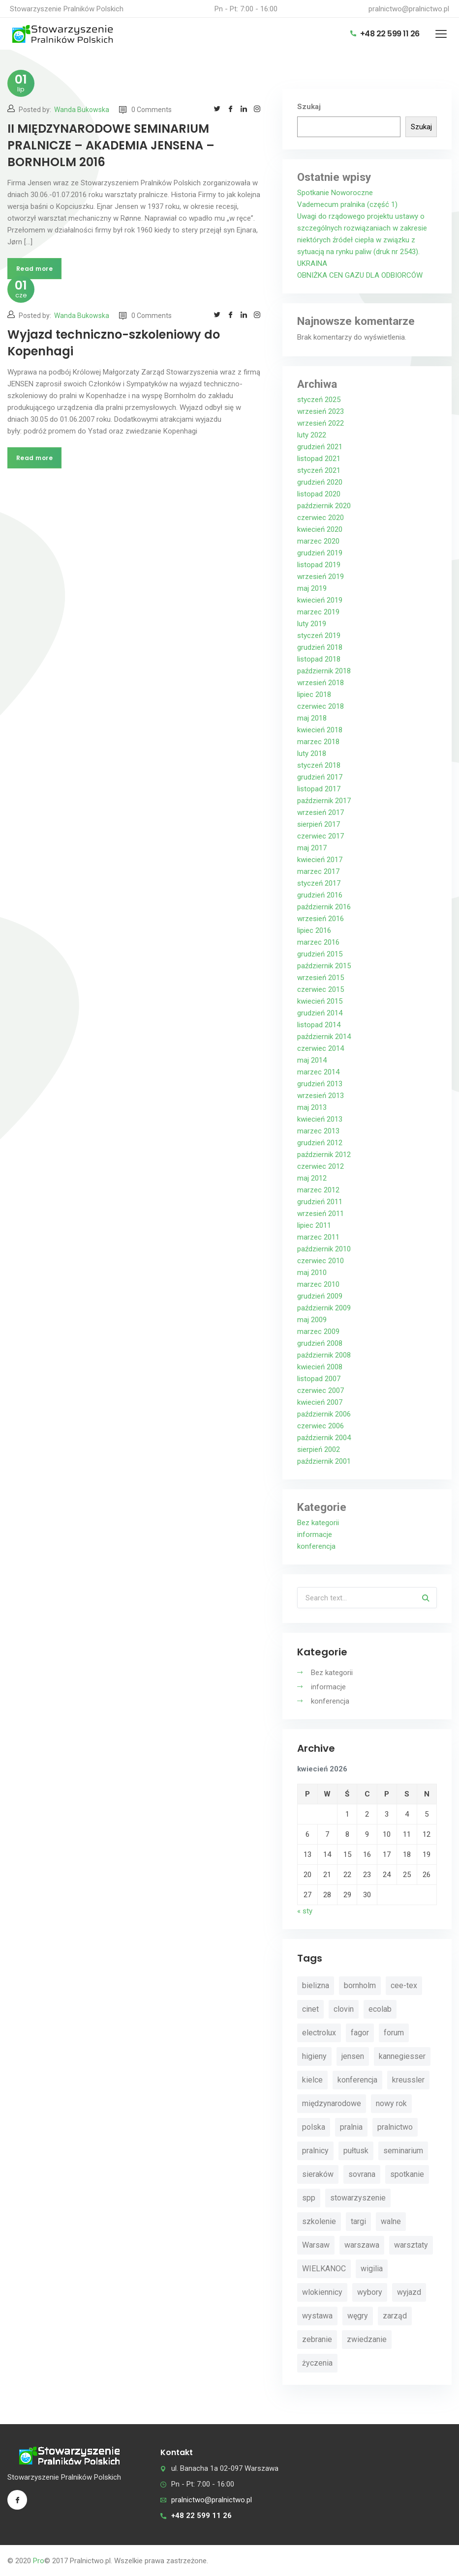 This screenshot has height=2576, width=459. Describe the element at coordinates (81, 110) in the screenshot. I see `Wanda Bukowska` at that location.